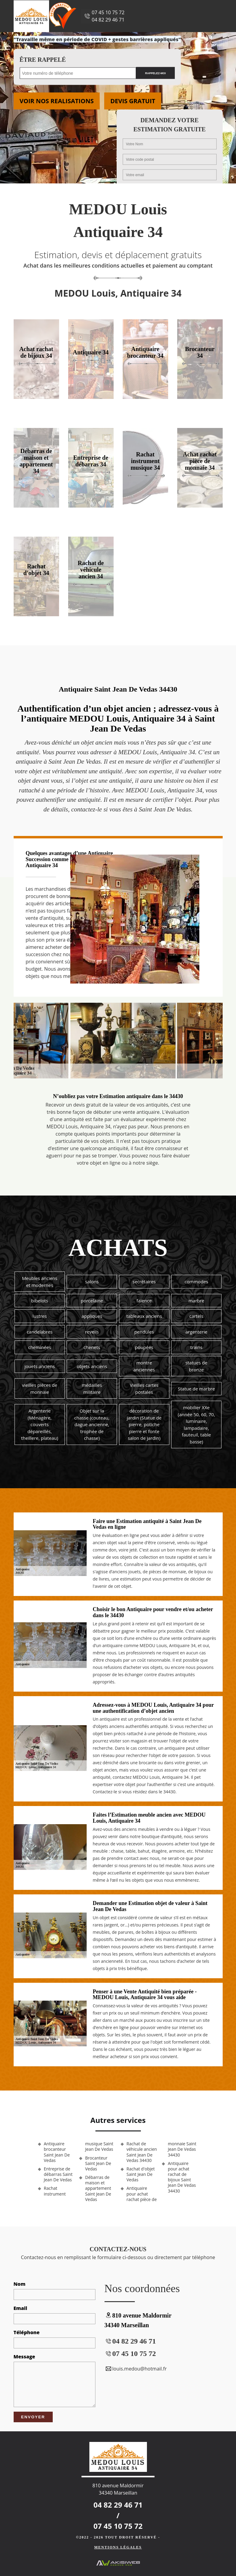 Image resolution: width=236 pixels, height=2576 pixels. Describe the element at coordinates (118, 2547) in the screenshot. I see `Mentions légales` at that location.